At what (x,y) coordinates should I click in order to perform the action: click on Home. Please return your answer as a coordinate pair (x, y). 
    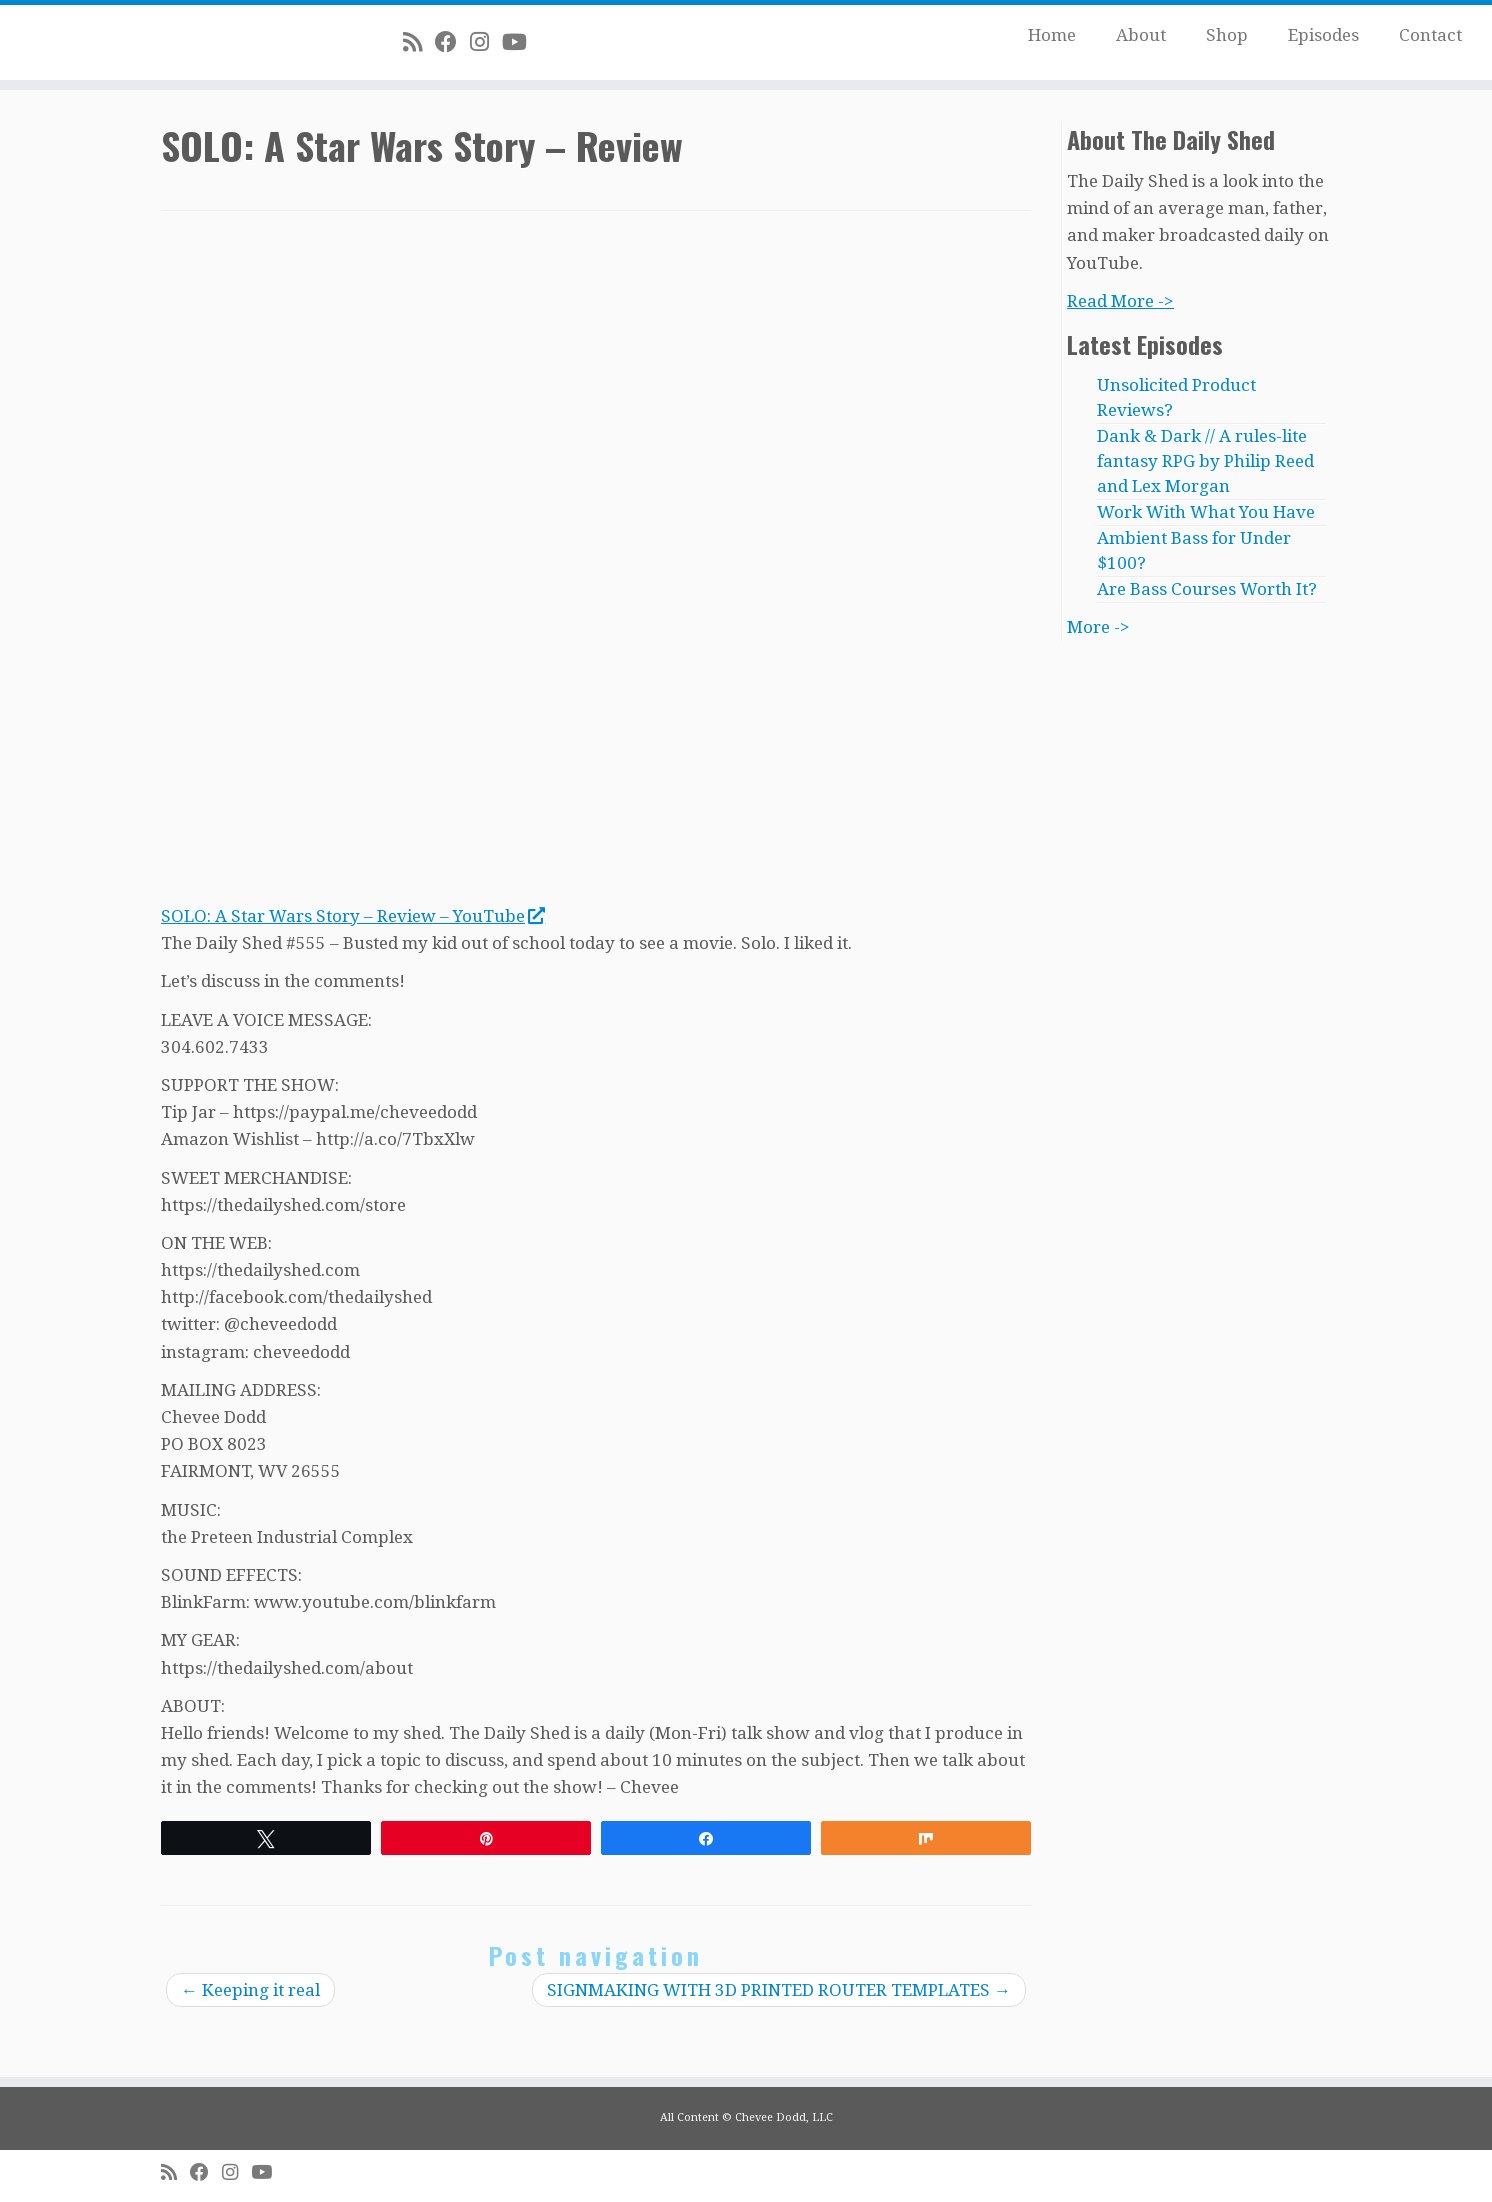
    Looking at the image, I should click on (1052, 35).